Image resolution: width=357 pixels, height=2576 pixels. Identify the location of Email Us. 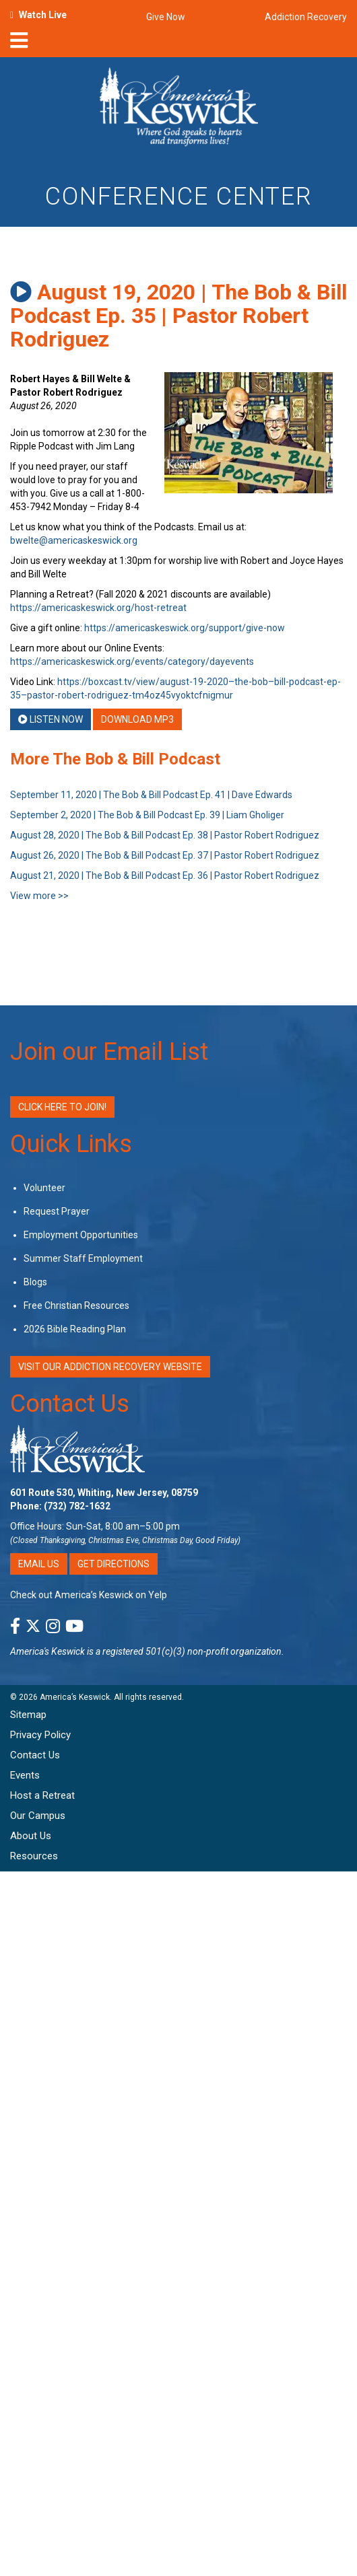
(38, 1564).